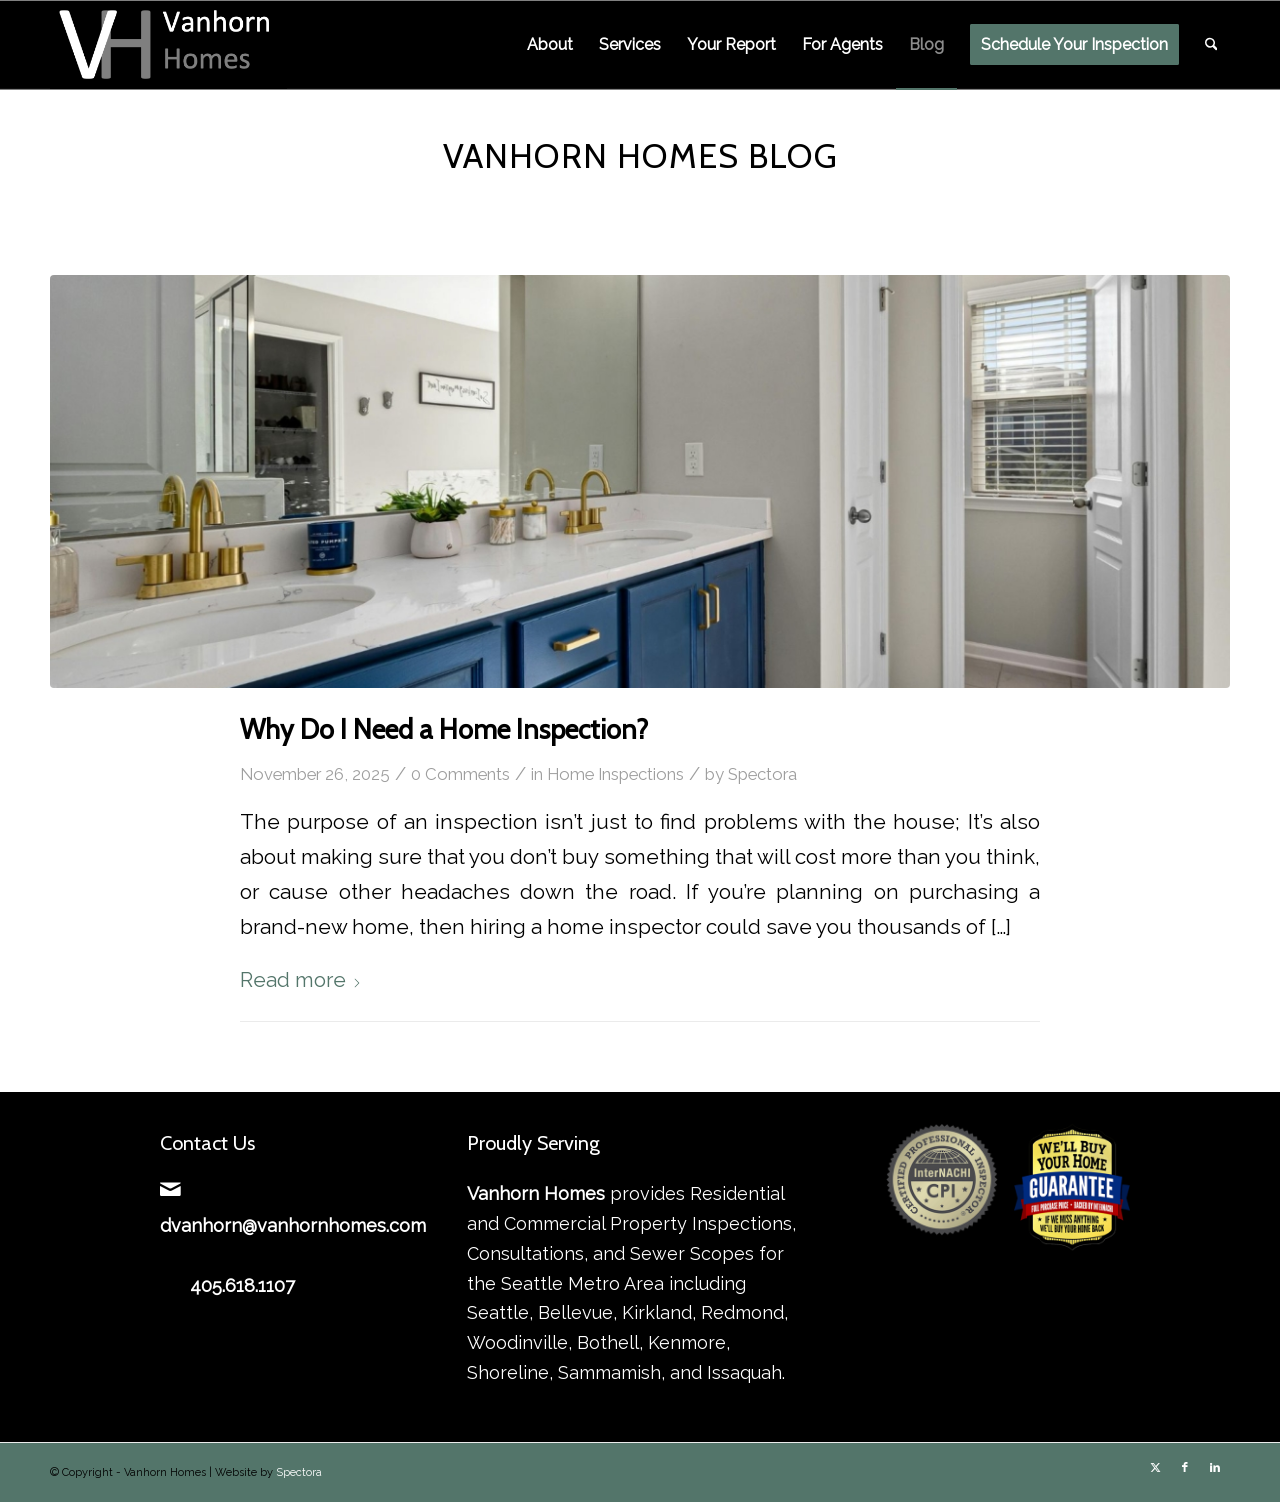  Describe the element at coordinates (615, 774) in the screenshot. I see `Home Inspections` at that location.